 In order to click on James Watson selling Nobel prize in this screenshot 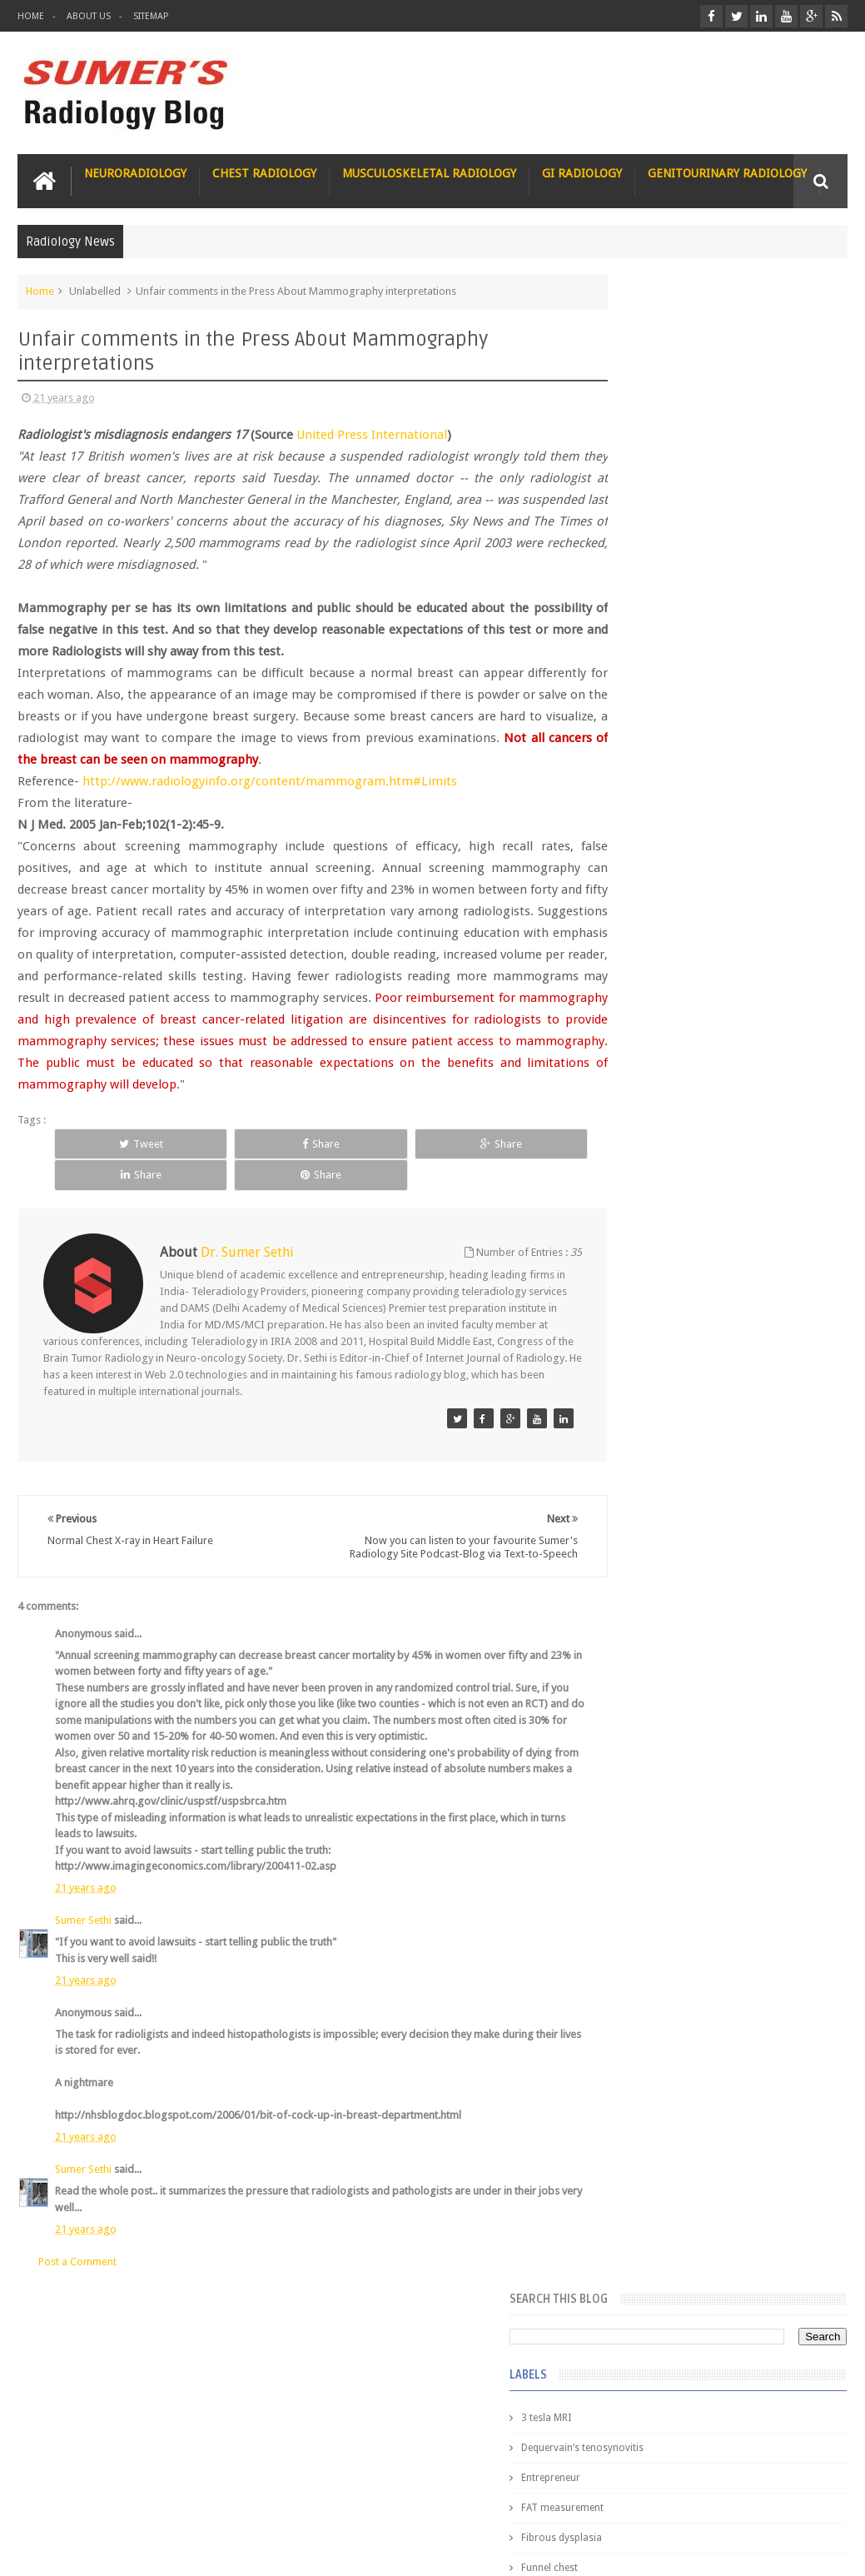, I will do `click(698, 1531)`.